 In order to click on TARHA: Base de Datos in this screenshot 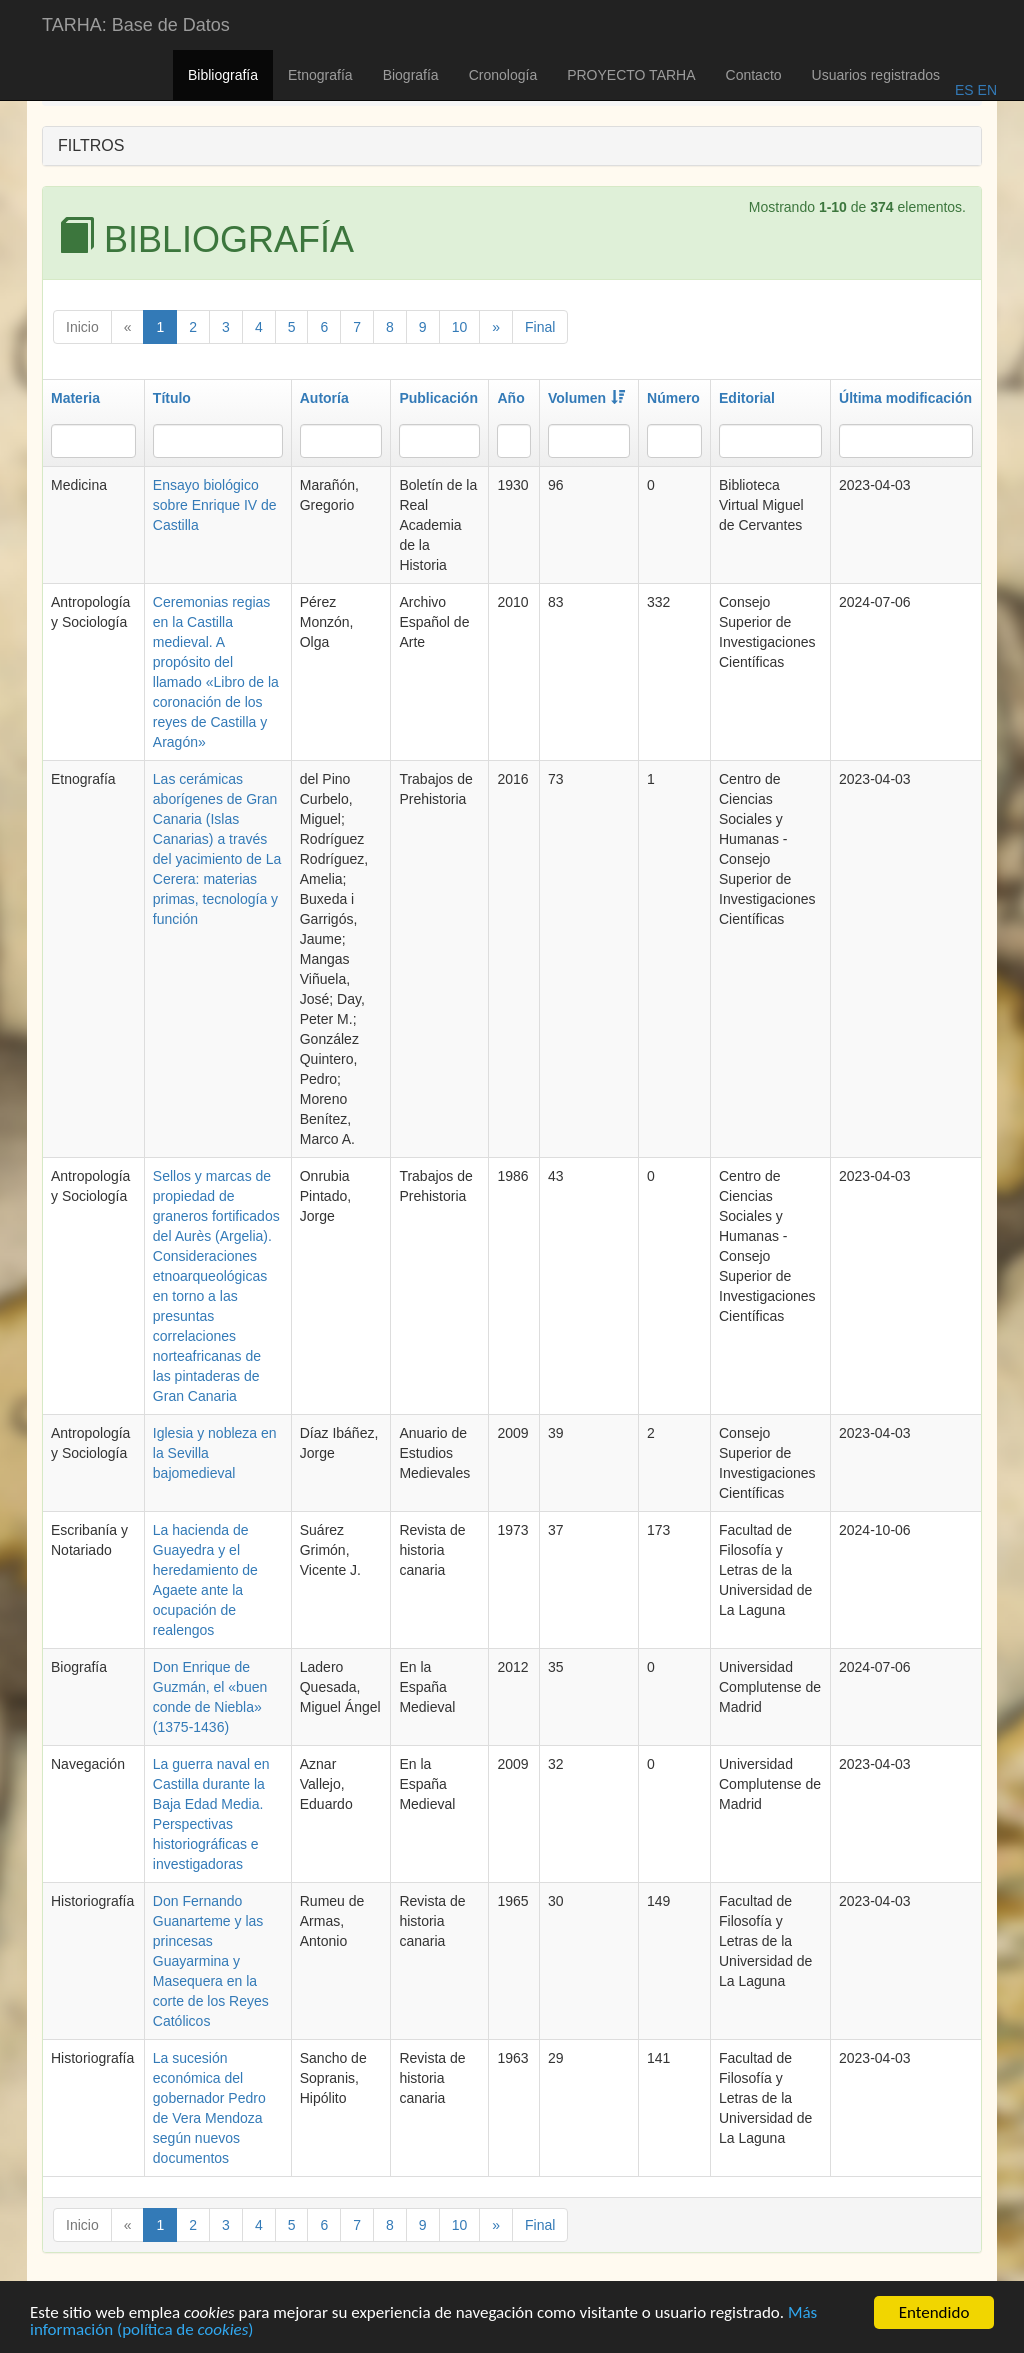, I will do `click(136, 25)`.